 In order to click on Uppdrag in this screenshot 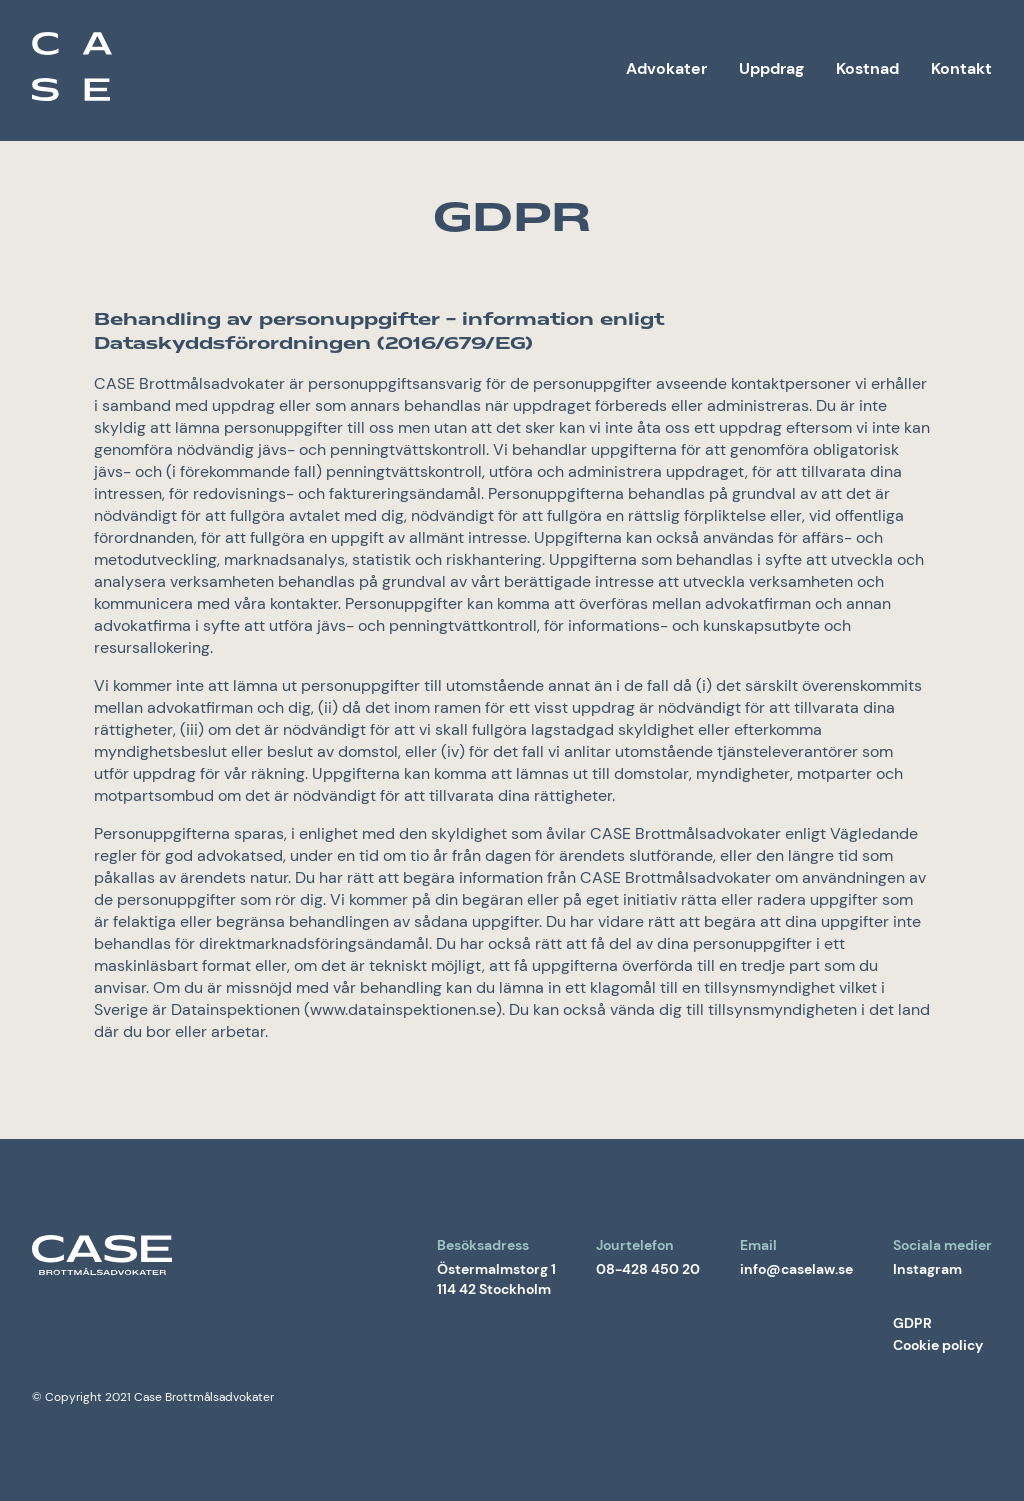, I will do `click(771, 68)`.